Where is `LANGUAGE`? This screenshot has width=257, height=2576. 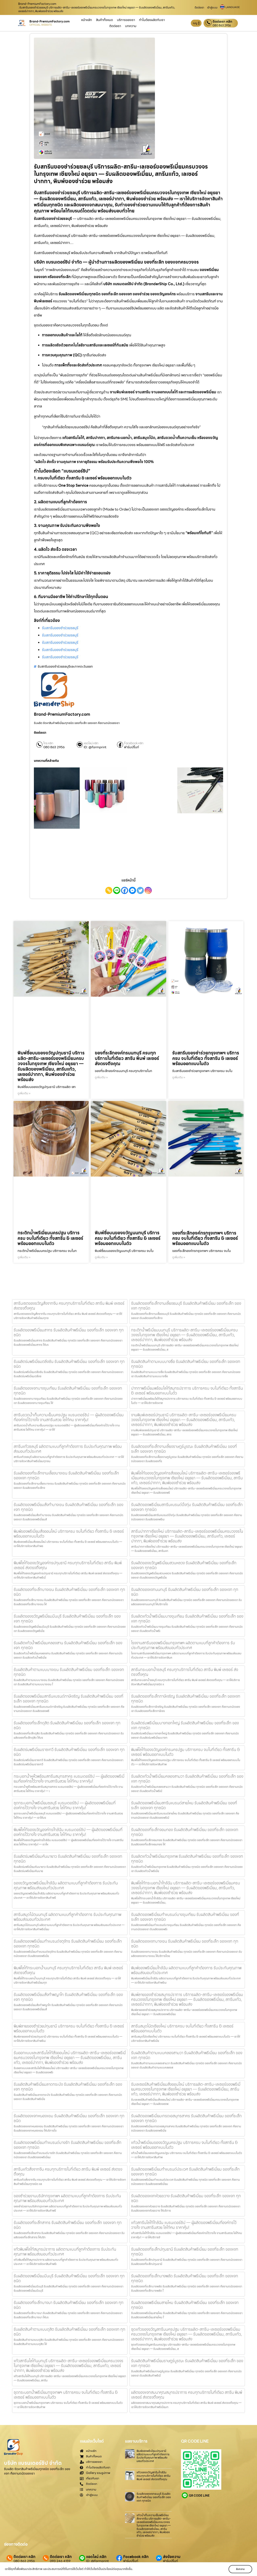 LANGUAGE is located at coordinates (233, 7).